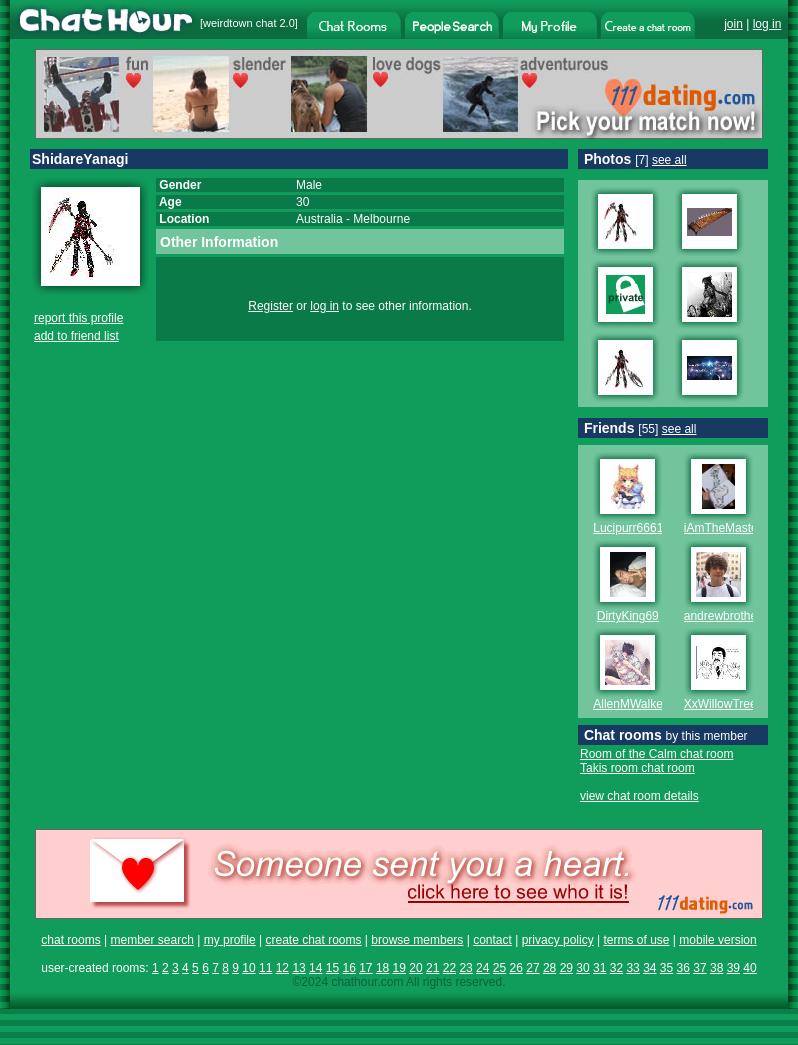 The width and height of the screenshot is (798, 1045). I want to click on 16, so click(348, 968).